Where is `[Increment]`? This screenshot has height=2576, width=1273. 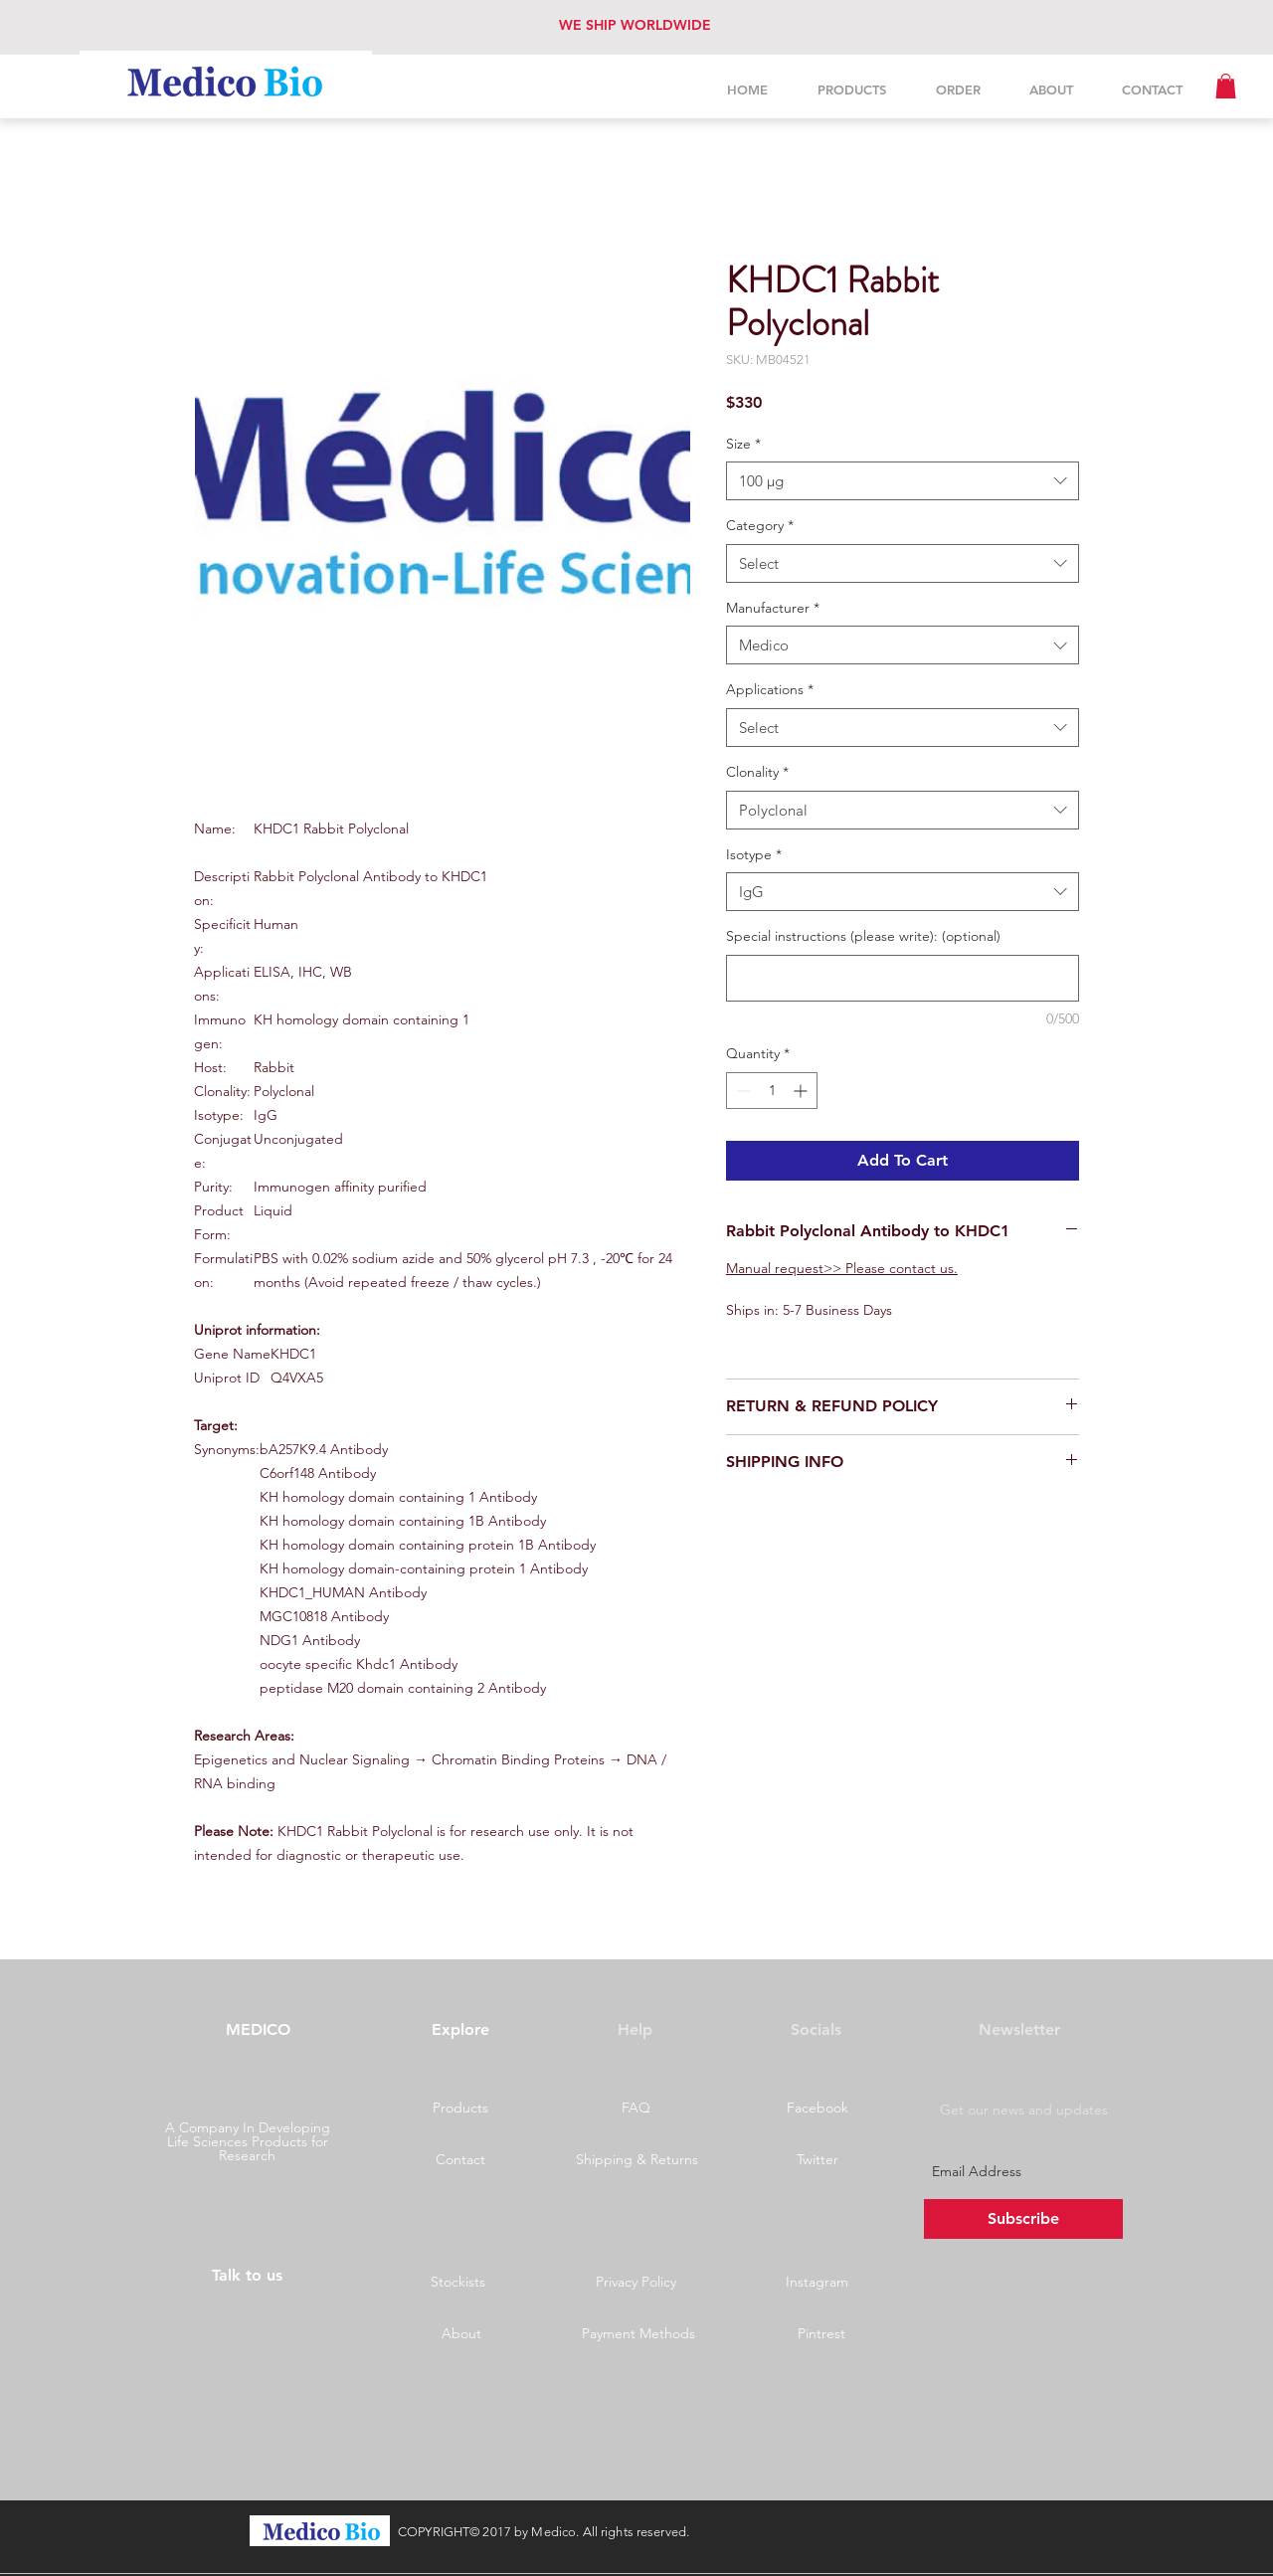 [Increment] is located at coordinates (802, 1090).